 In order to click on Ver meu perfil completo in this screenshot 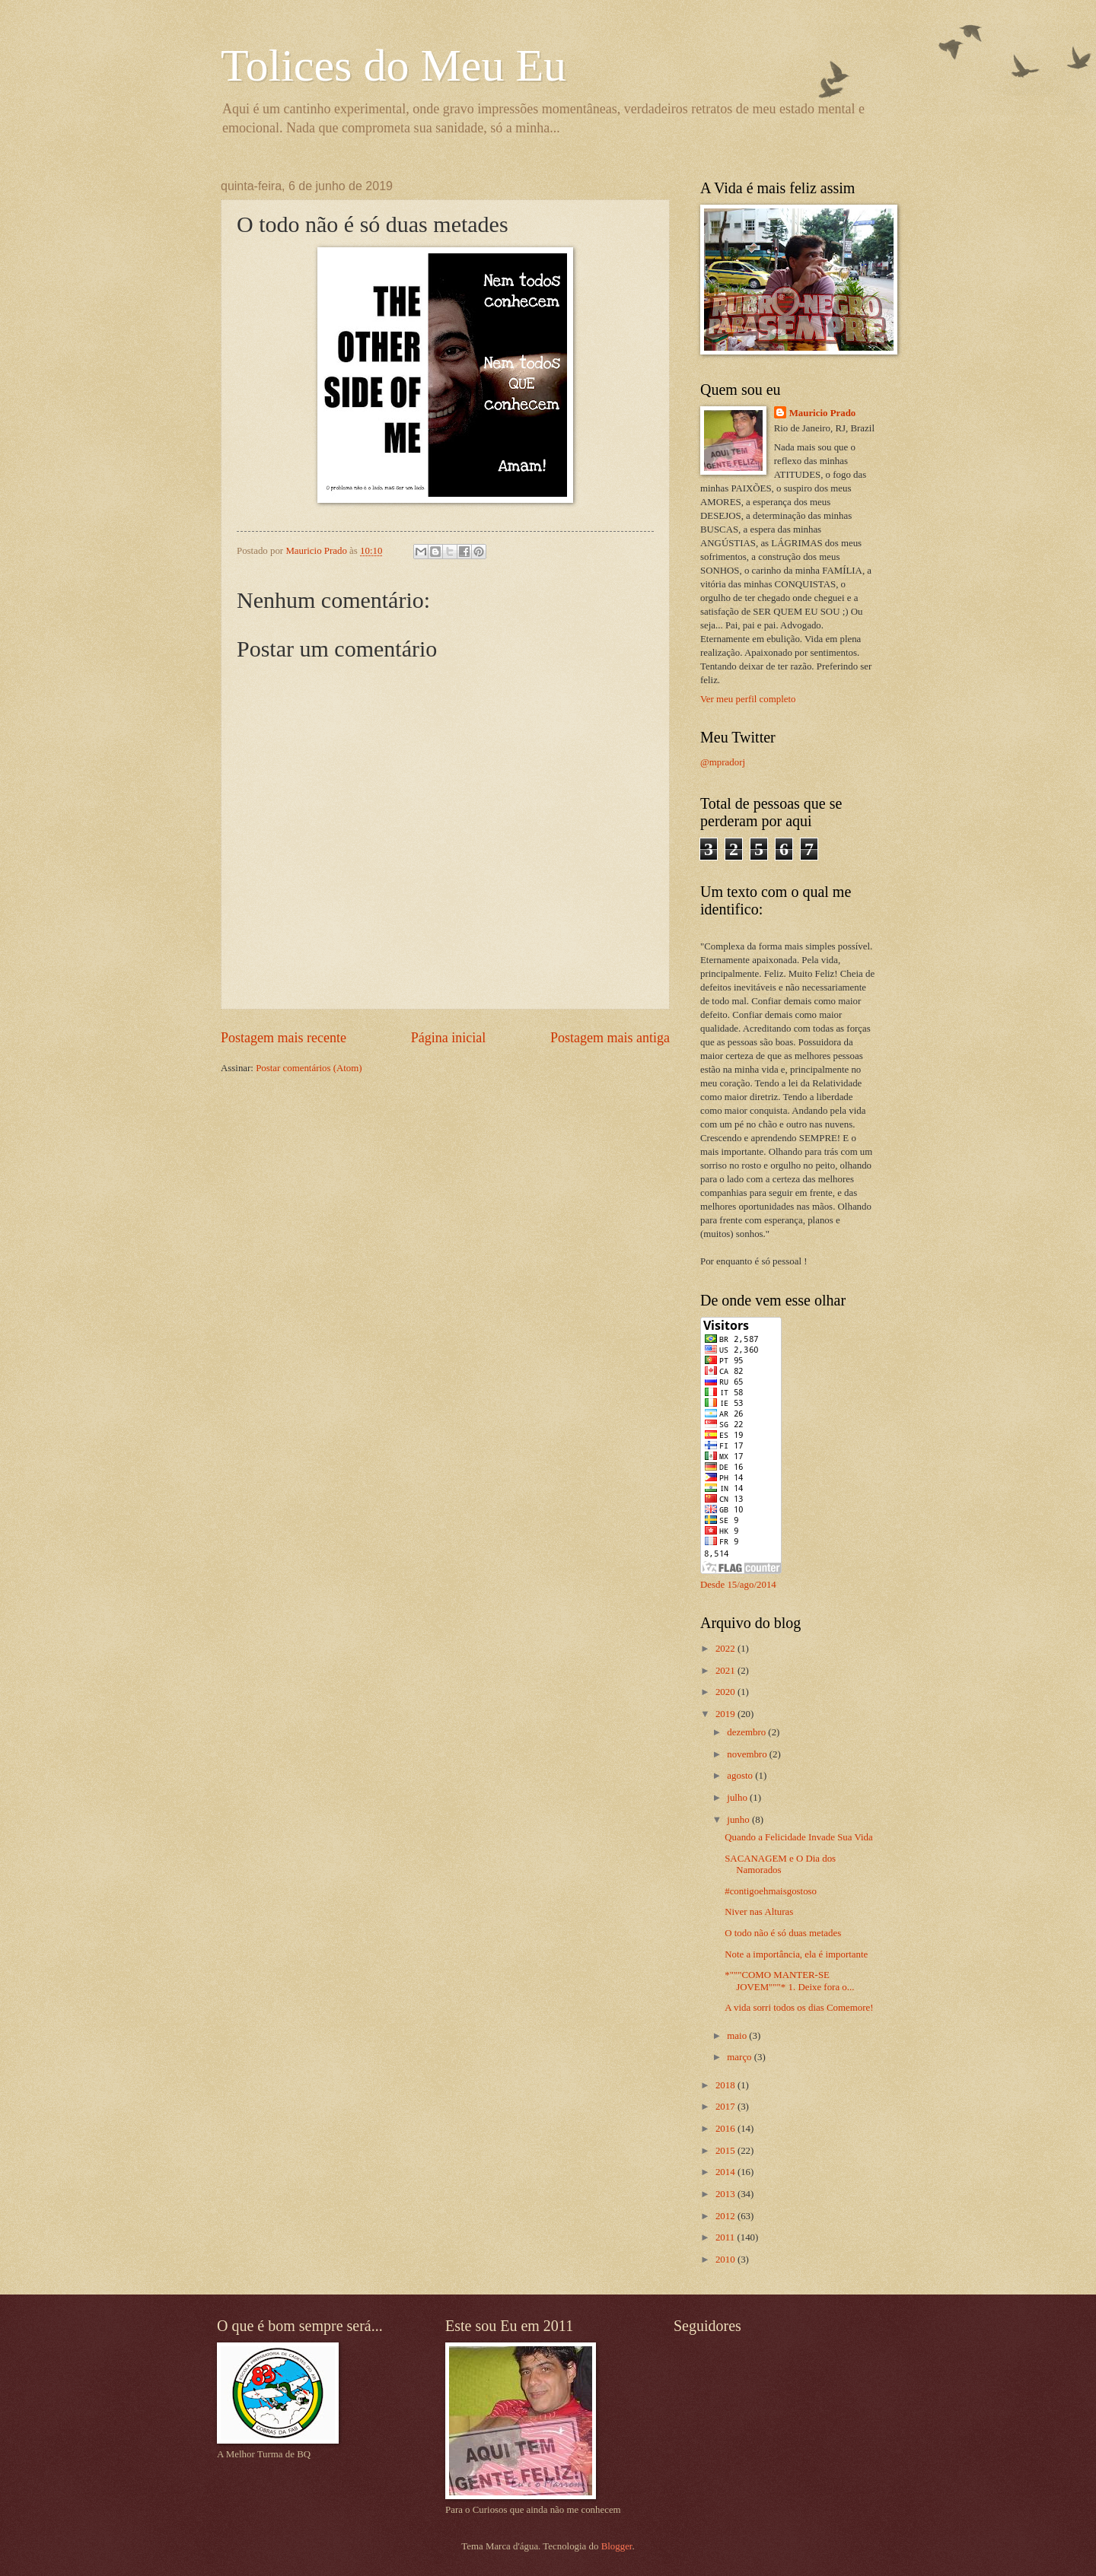, I will do `click(748, 699)`.